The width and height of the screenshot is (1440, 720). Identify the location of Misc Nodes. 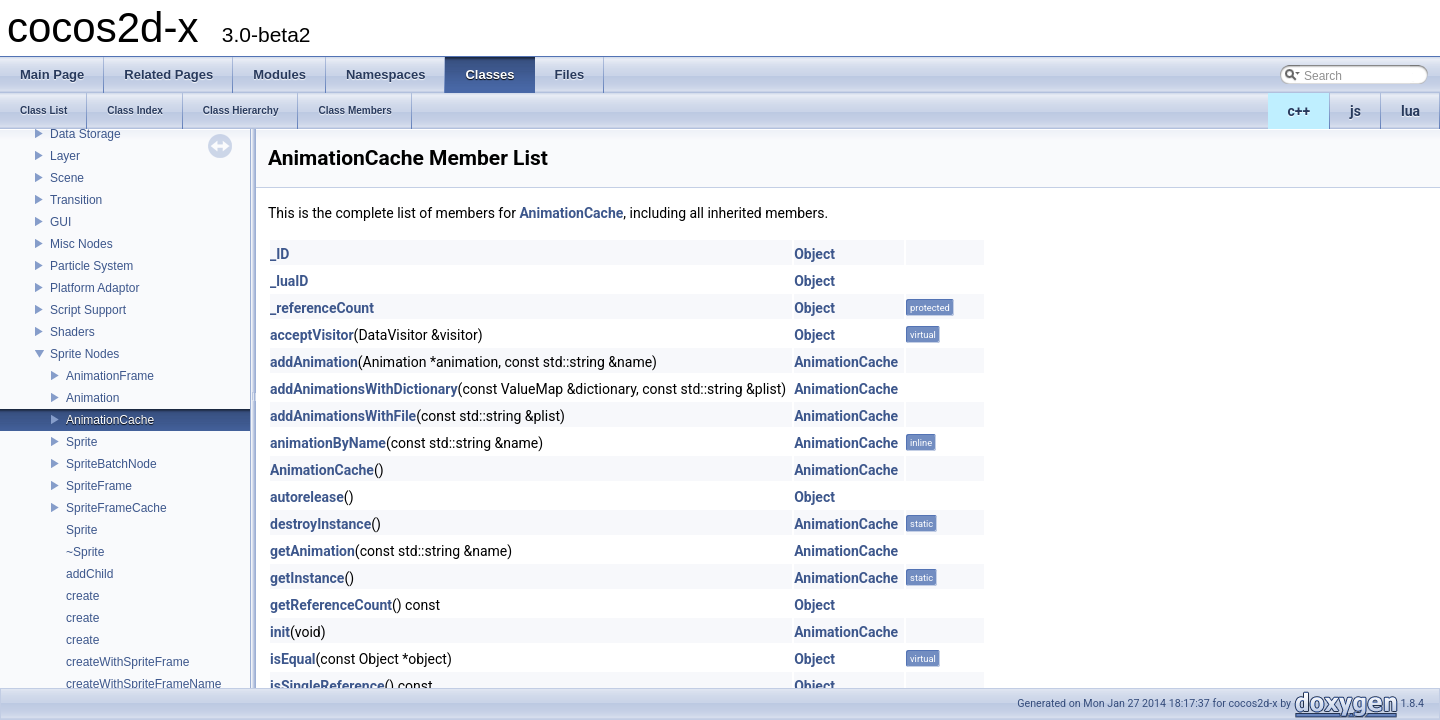
(81, 244).